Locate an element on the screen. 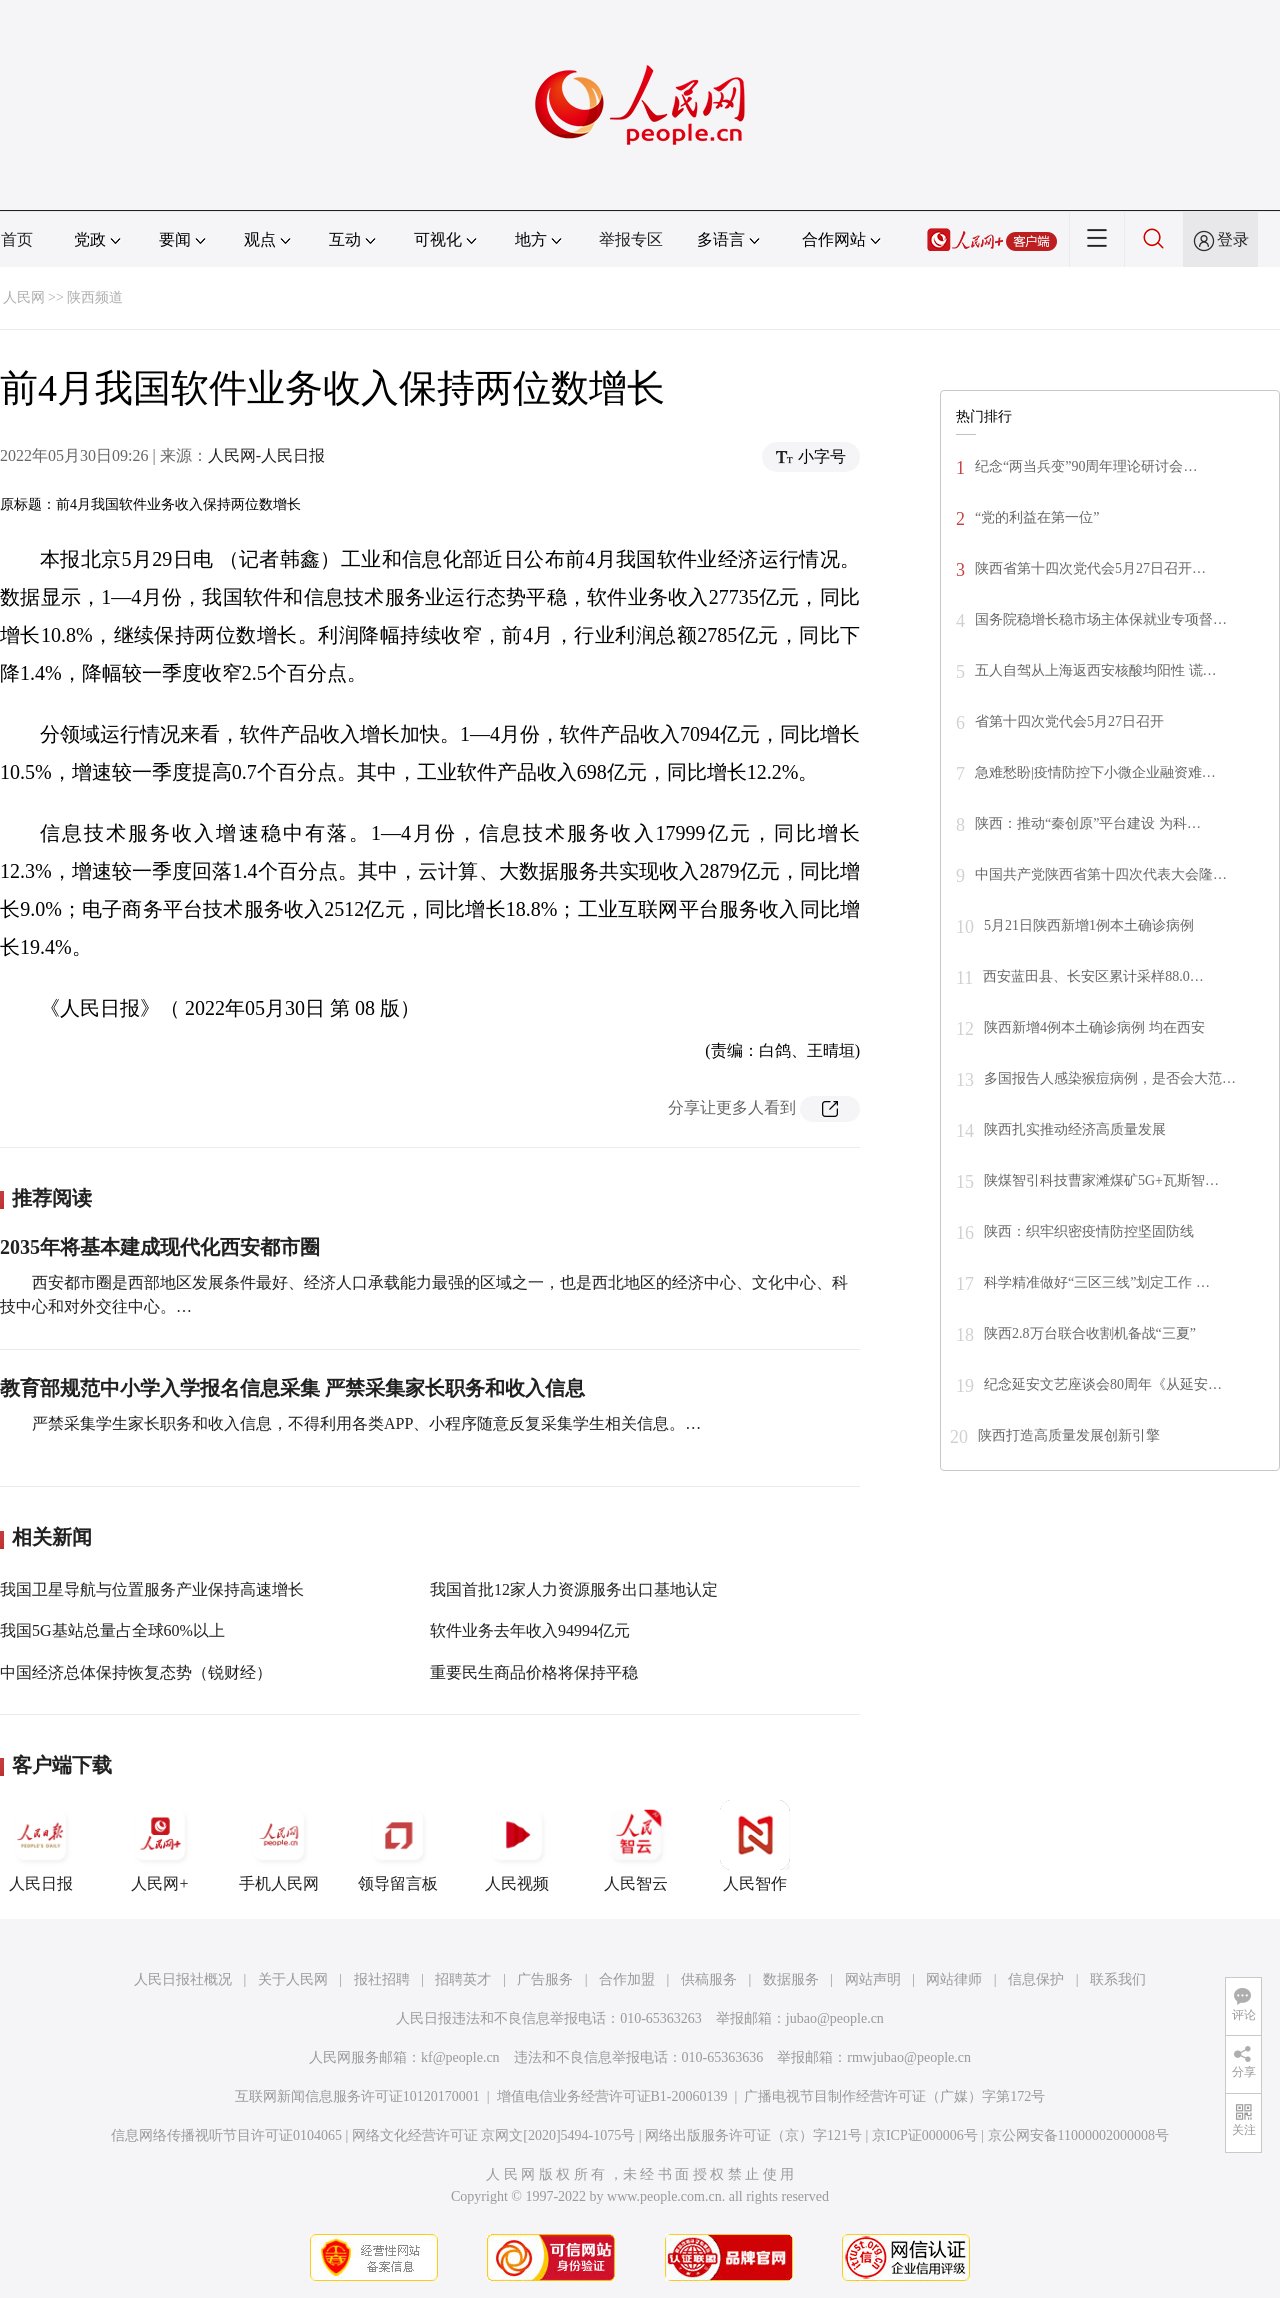 The height and width of the screenshot is (2298, 1280). 广告服务 is located at coordinates (545, 1979).